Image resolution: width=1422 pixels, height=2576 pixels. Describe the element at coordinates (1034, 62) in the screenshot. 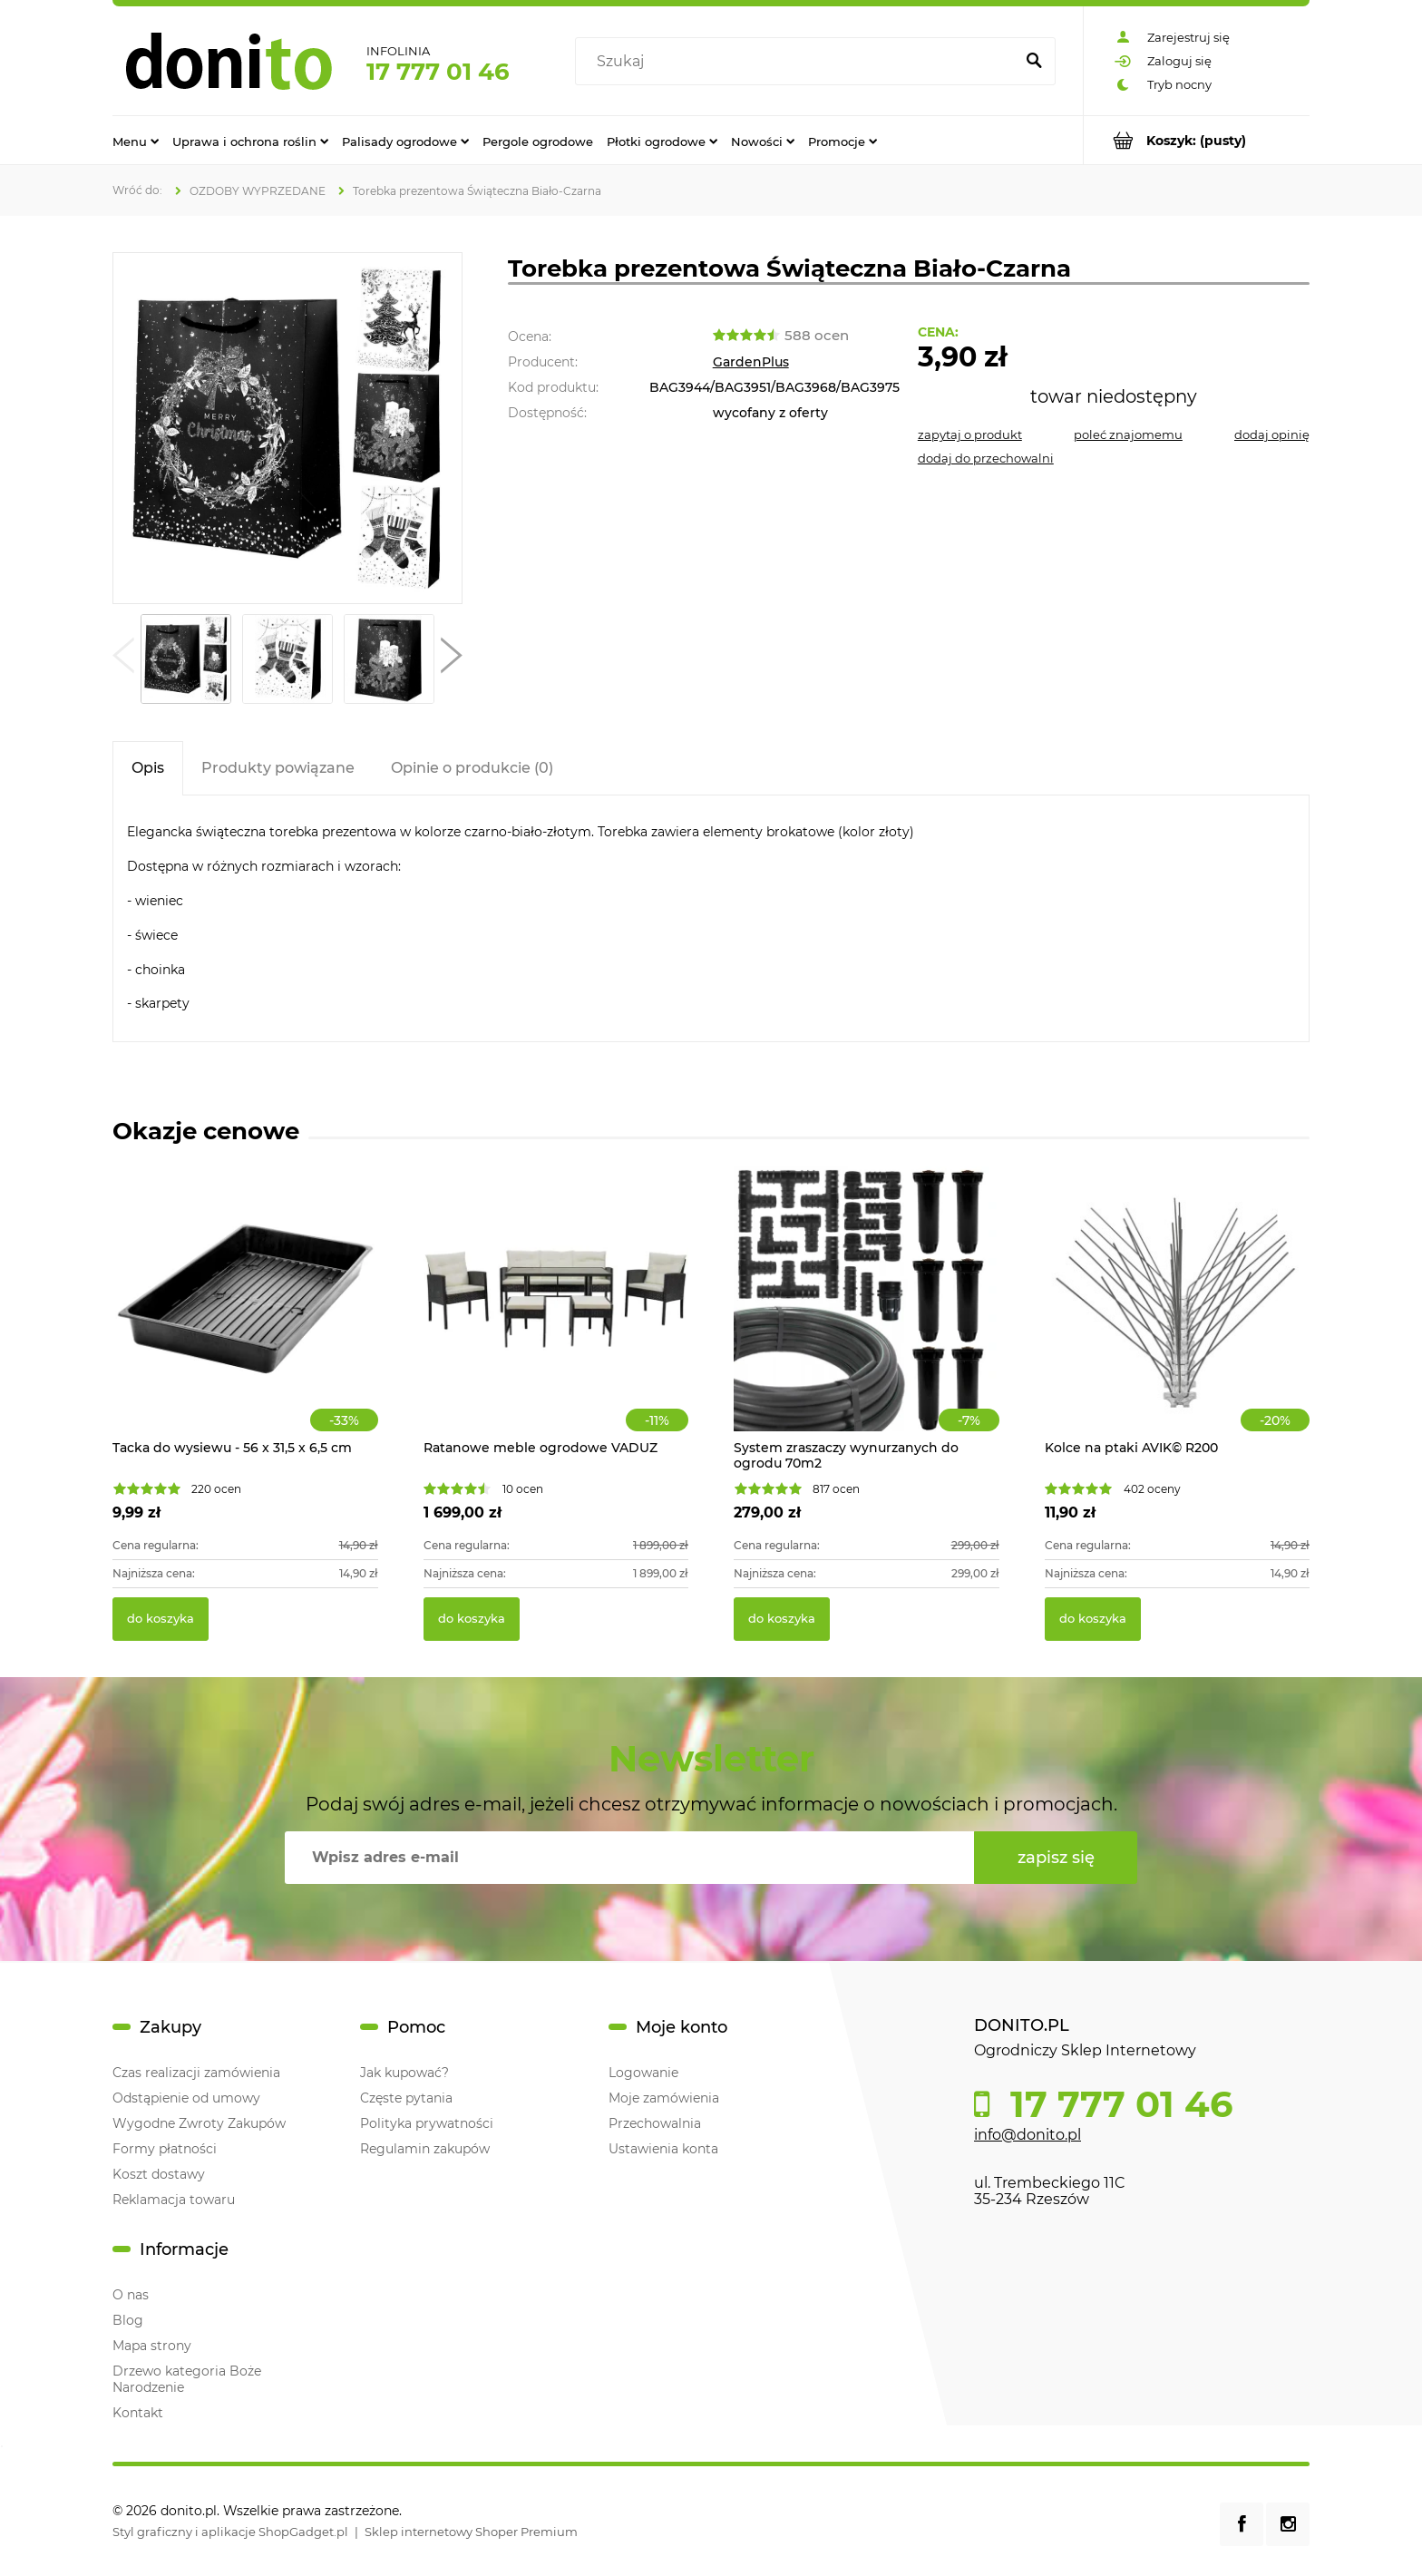

I see `[Szukaj]` at that location.